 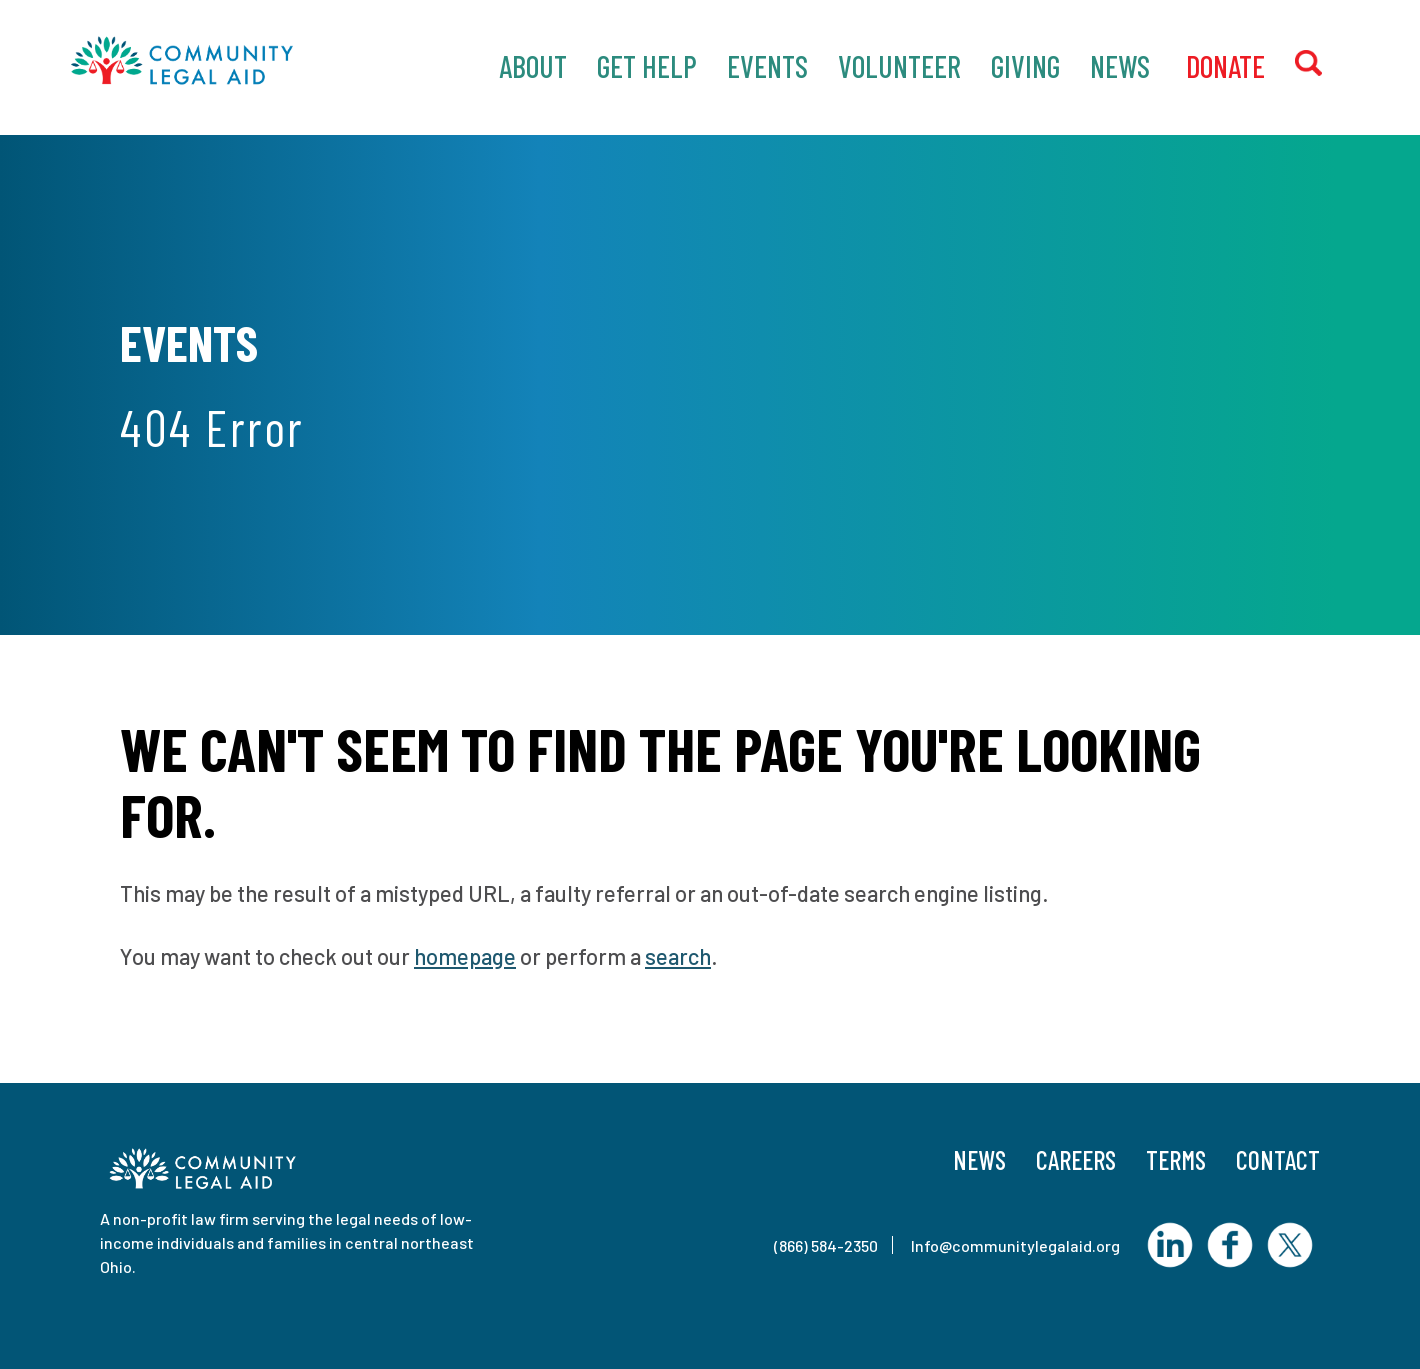 What do you see at coordinates (533, 66) in the screenshot?
I see `About` at bounding box center [533, 66].